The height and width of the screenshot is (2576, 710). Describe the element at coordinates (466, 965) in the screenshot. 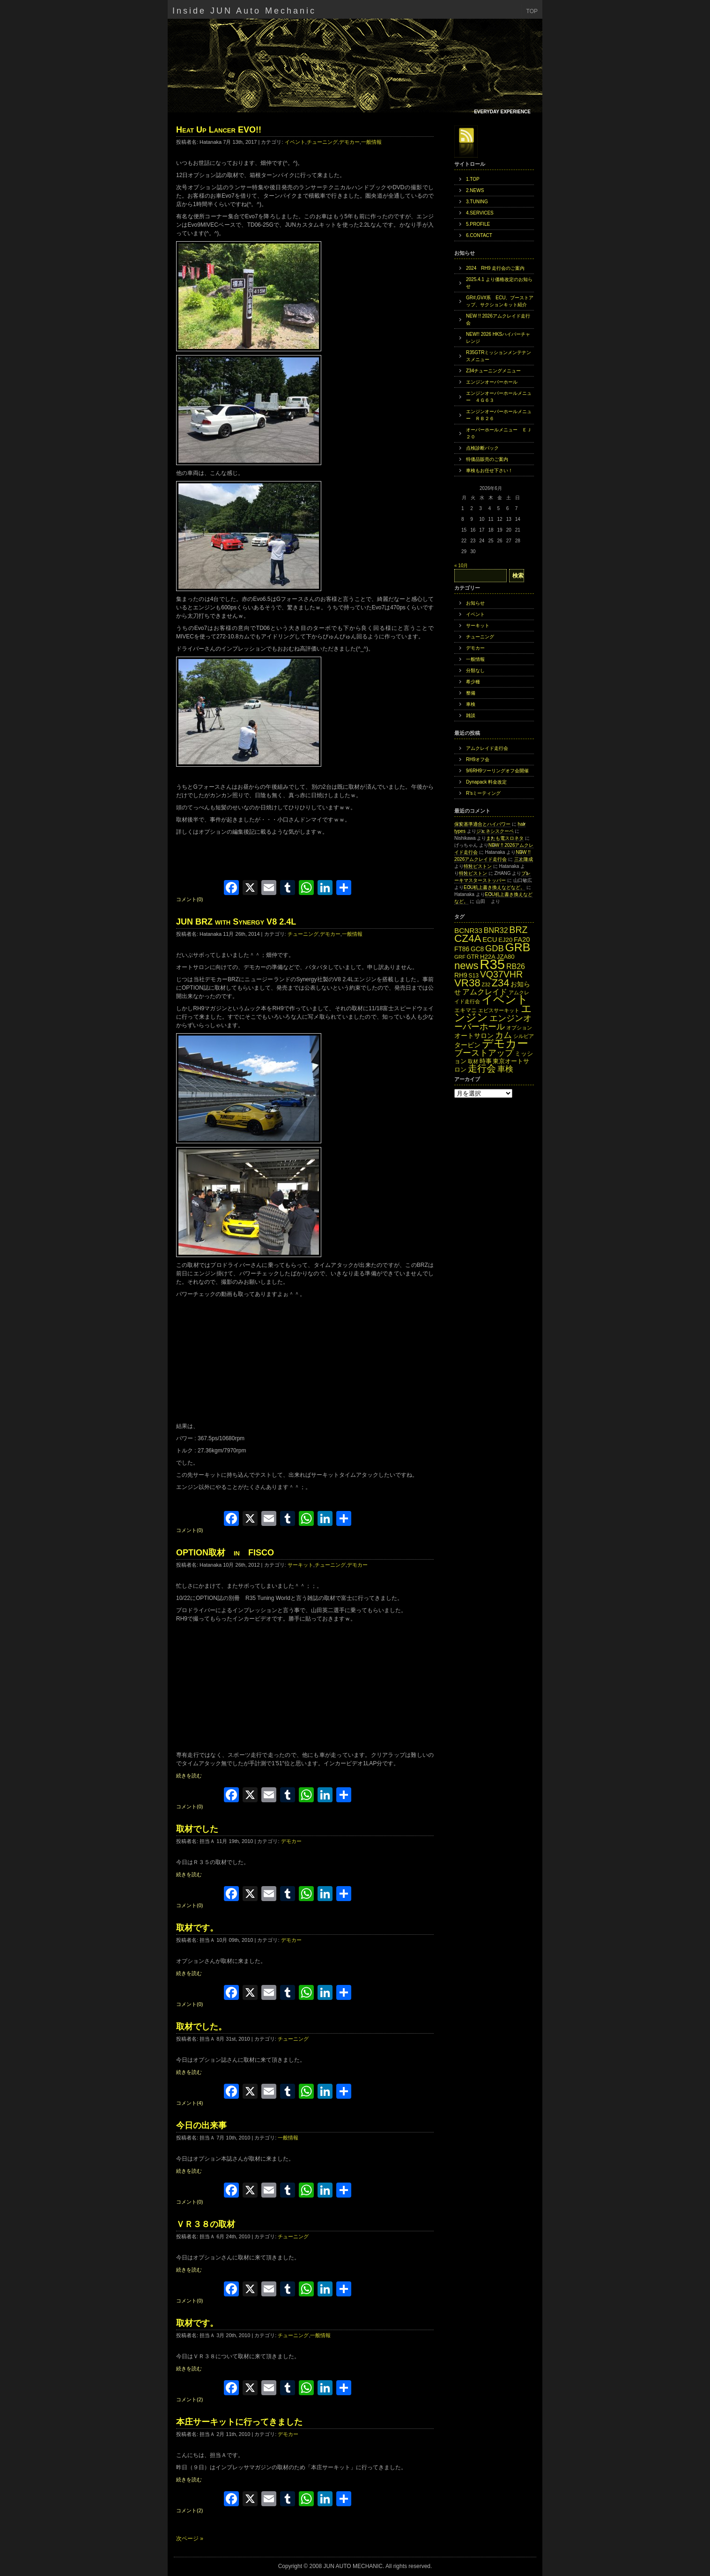

I see `news [news (42個の項目)]` at that location.